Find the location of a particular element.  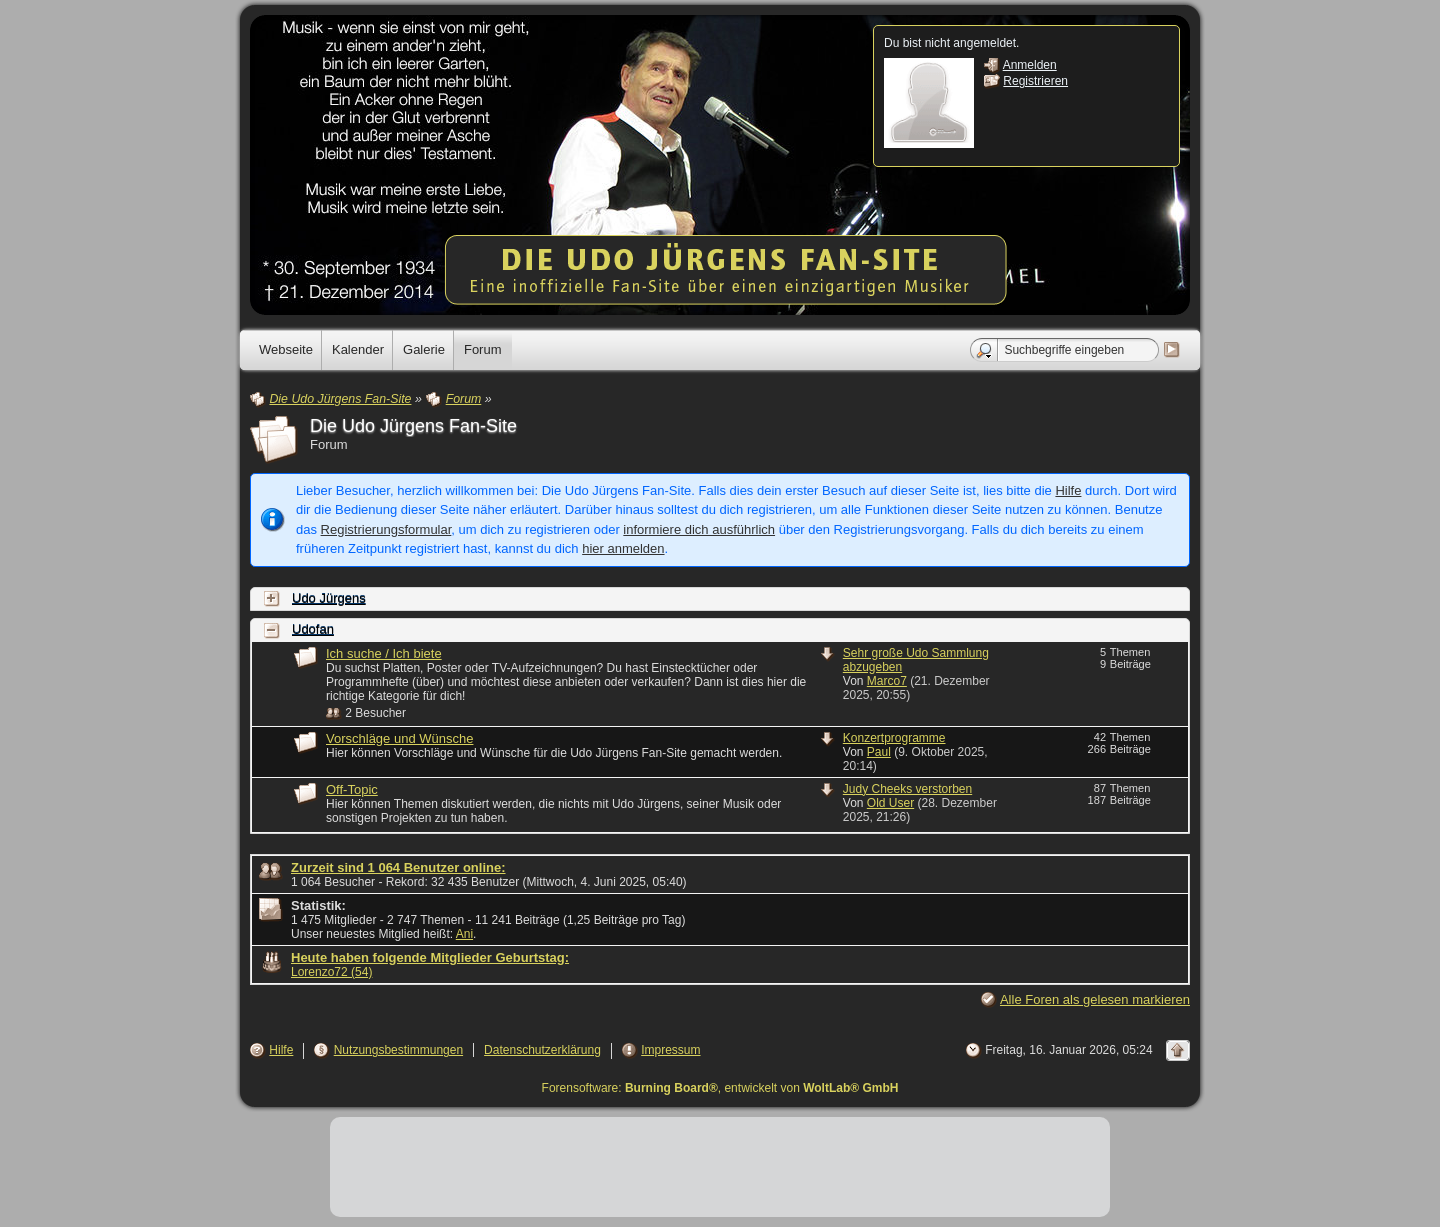

Zurzeit sind 1 064 Benutzer online: is located at coordinates (398, 867).